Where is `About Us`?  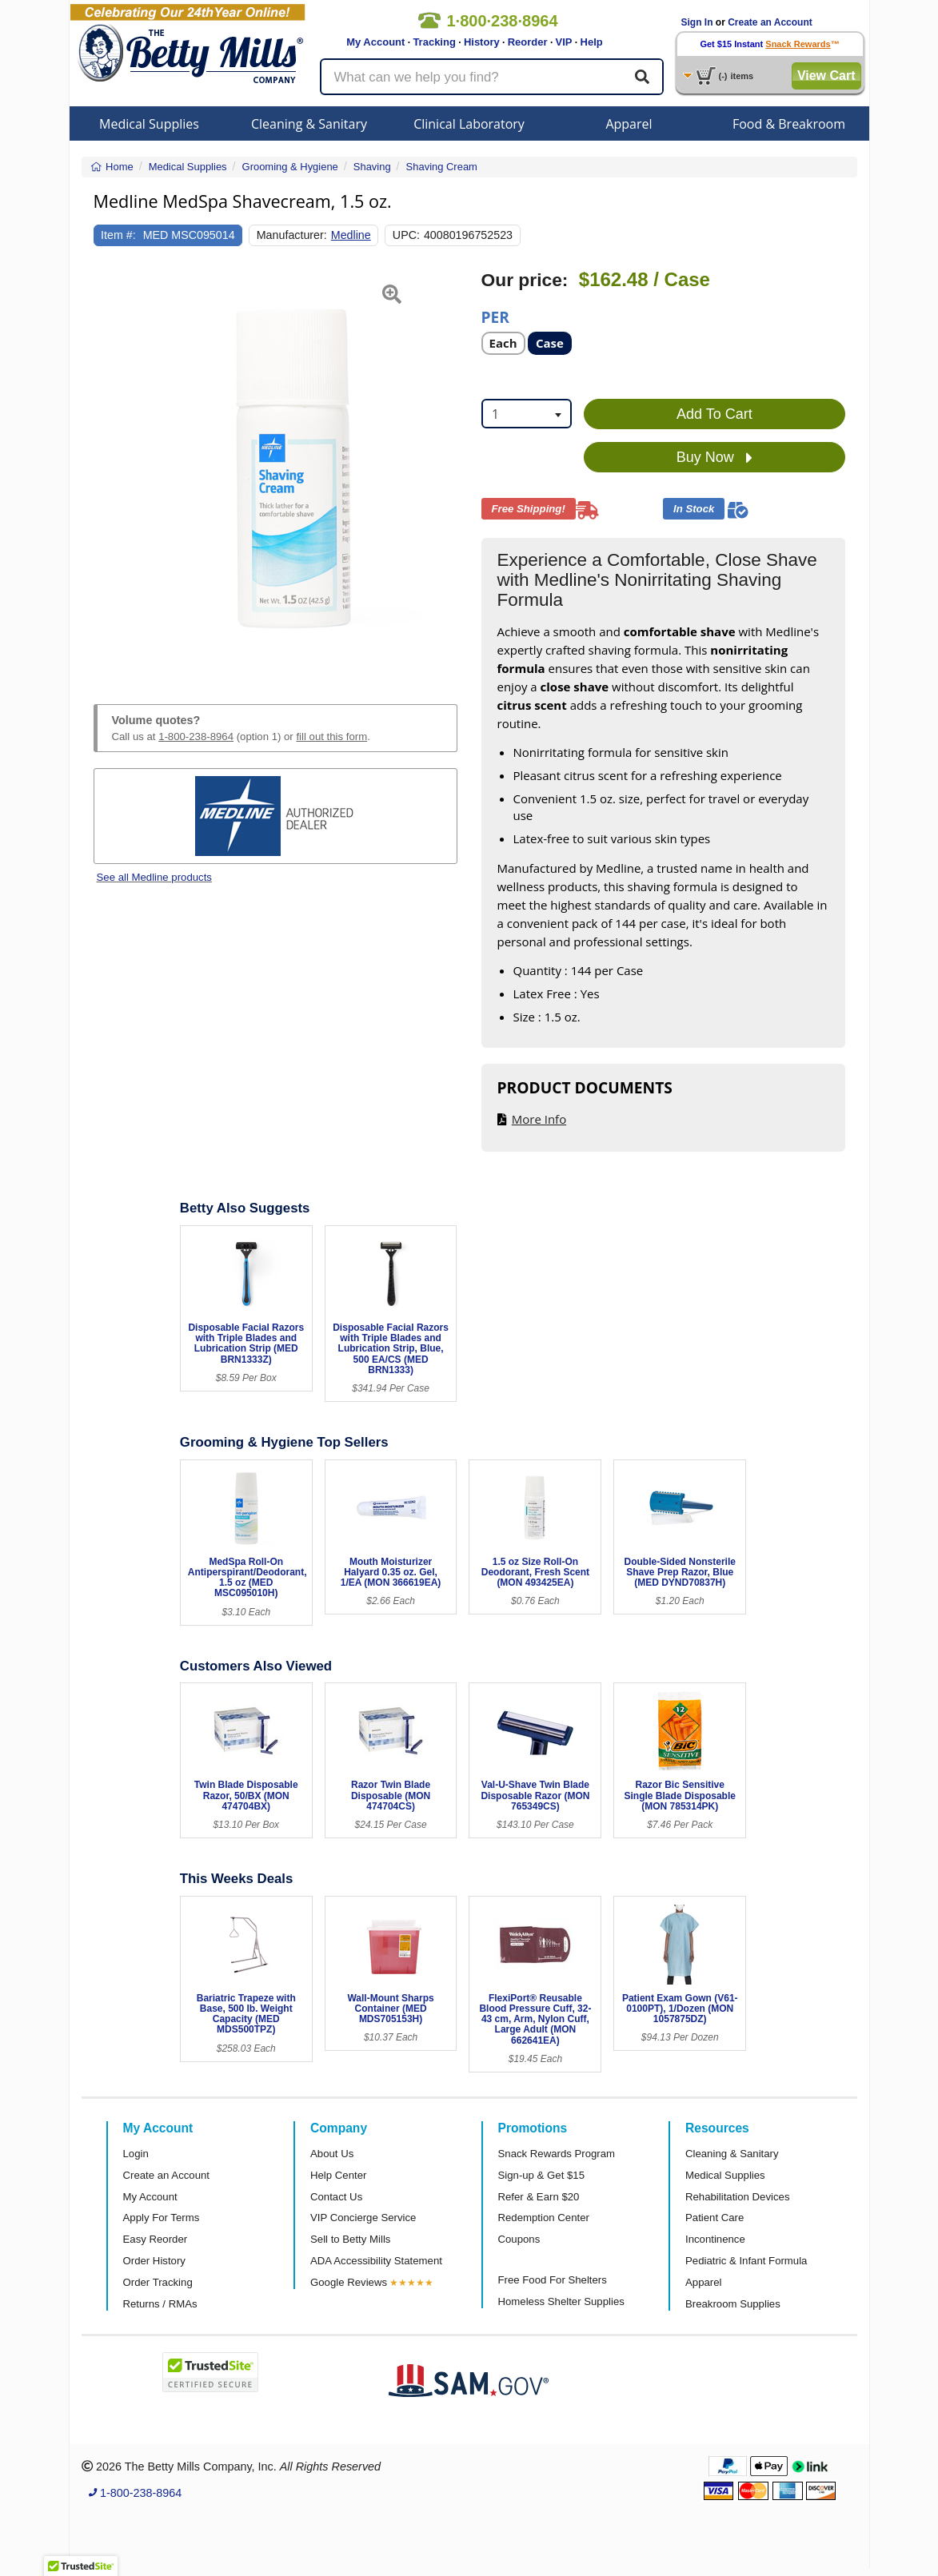 About Us is located at coordinates (331, 2154).